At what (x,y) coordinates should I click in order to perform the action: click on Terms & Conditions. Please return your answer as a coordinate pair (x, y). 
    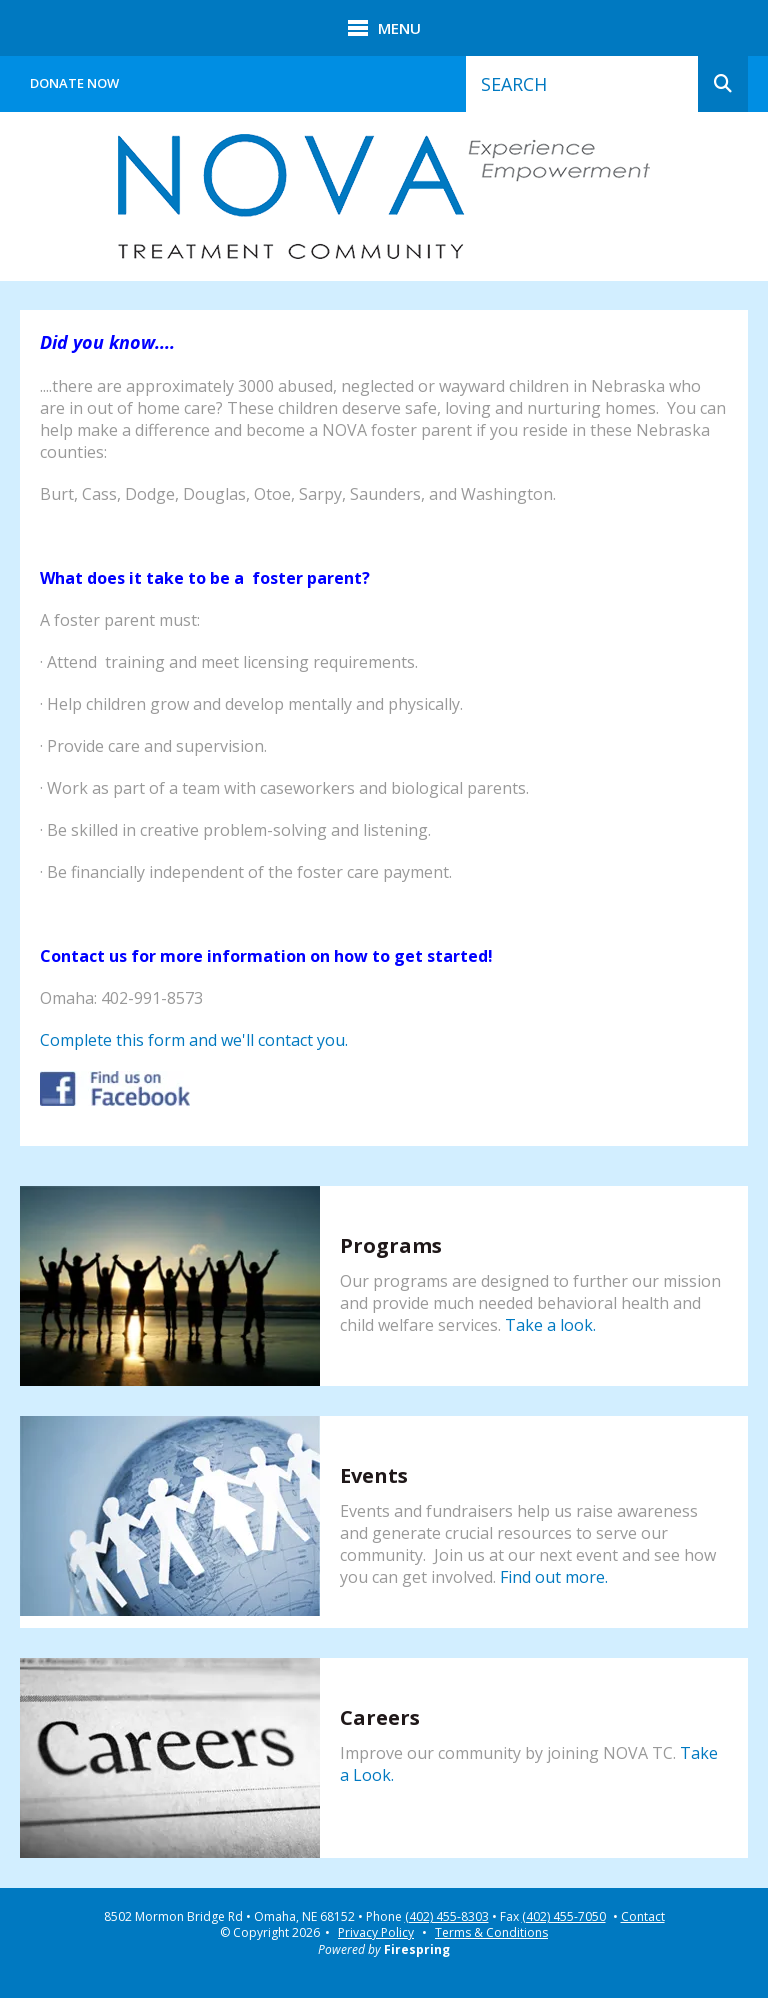
    Looking at the image, I should click on (491, 1932).